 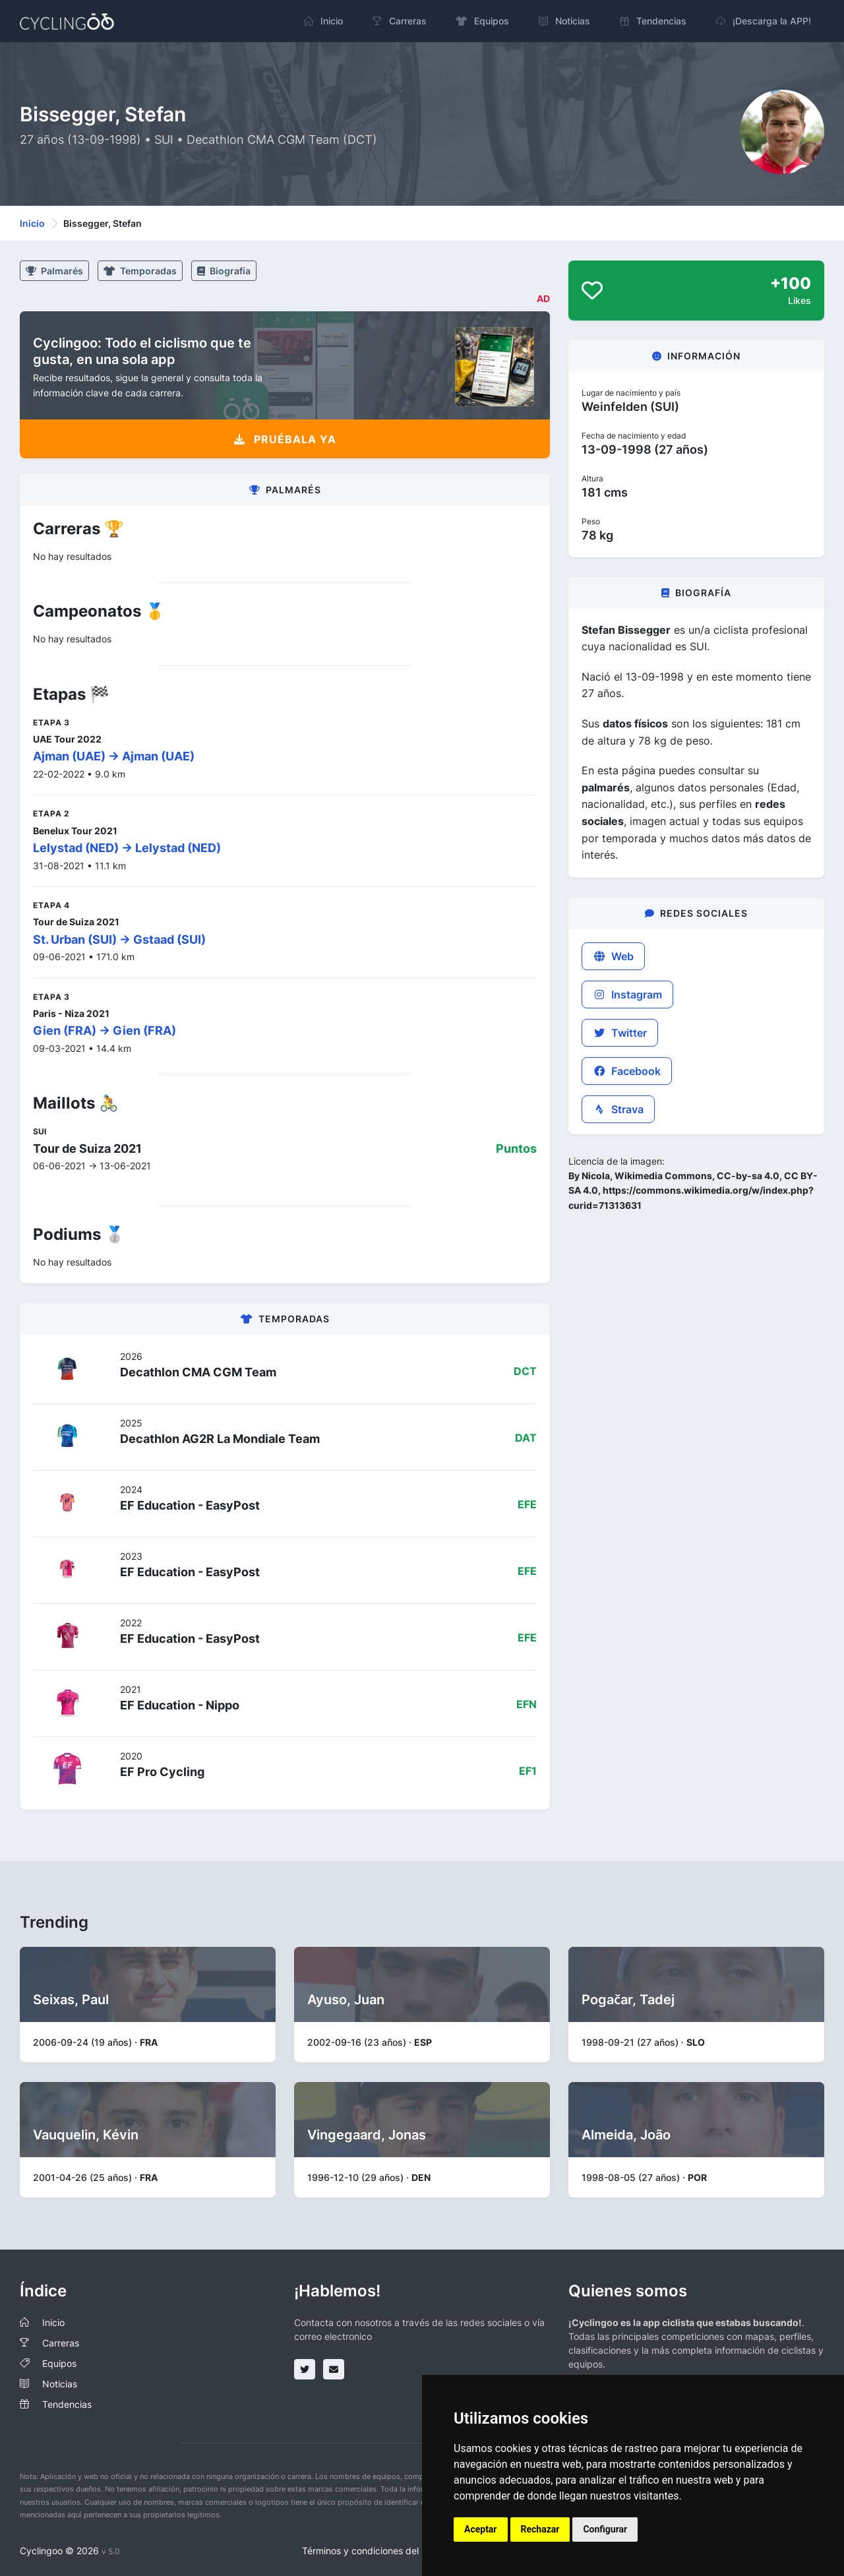 What do you see at coordinates (60, 2342) in the screenshot?
I see `Carreras` at bounding box center [60, 2342].